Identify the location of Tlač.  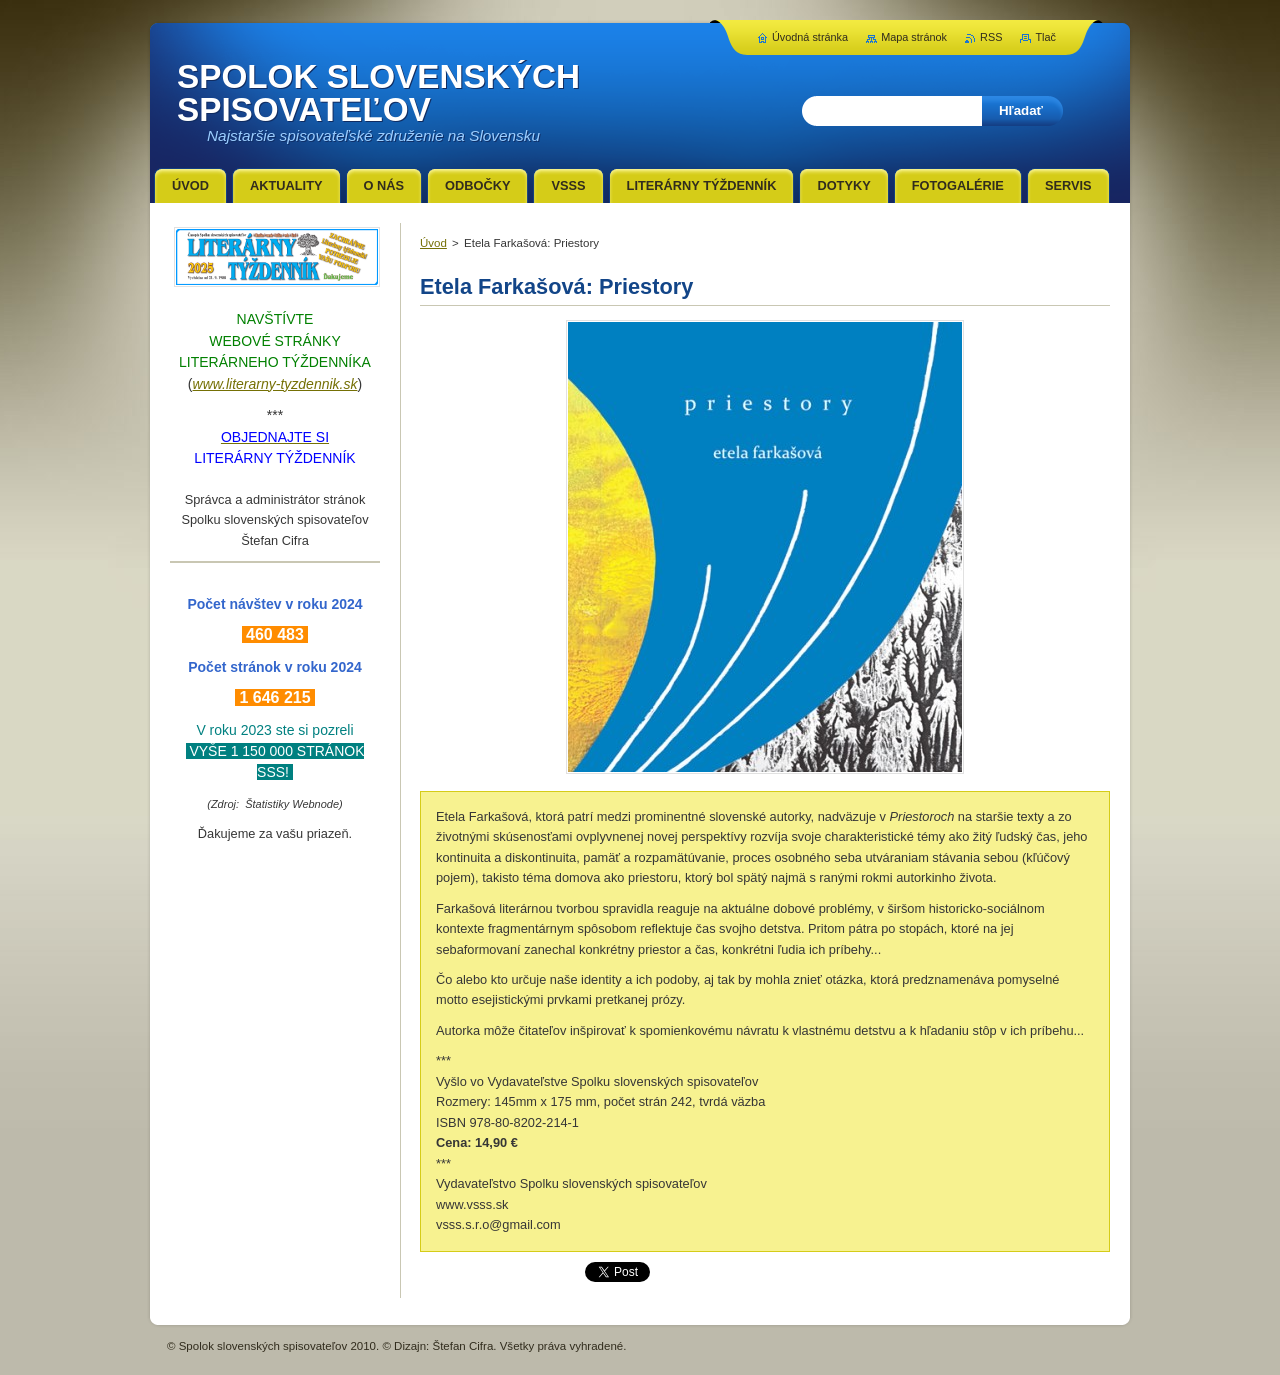
(1045, 37).